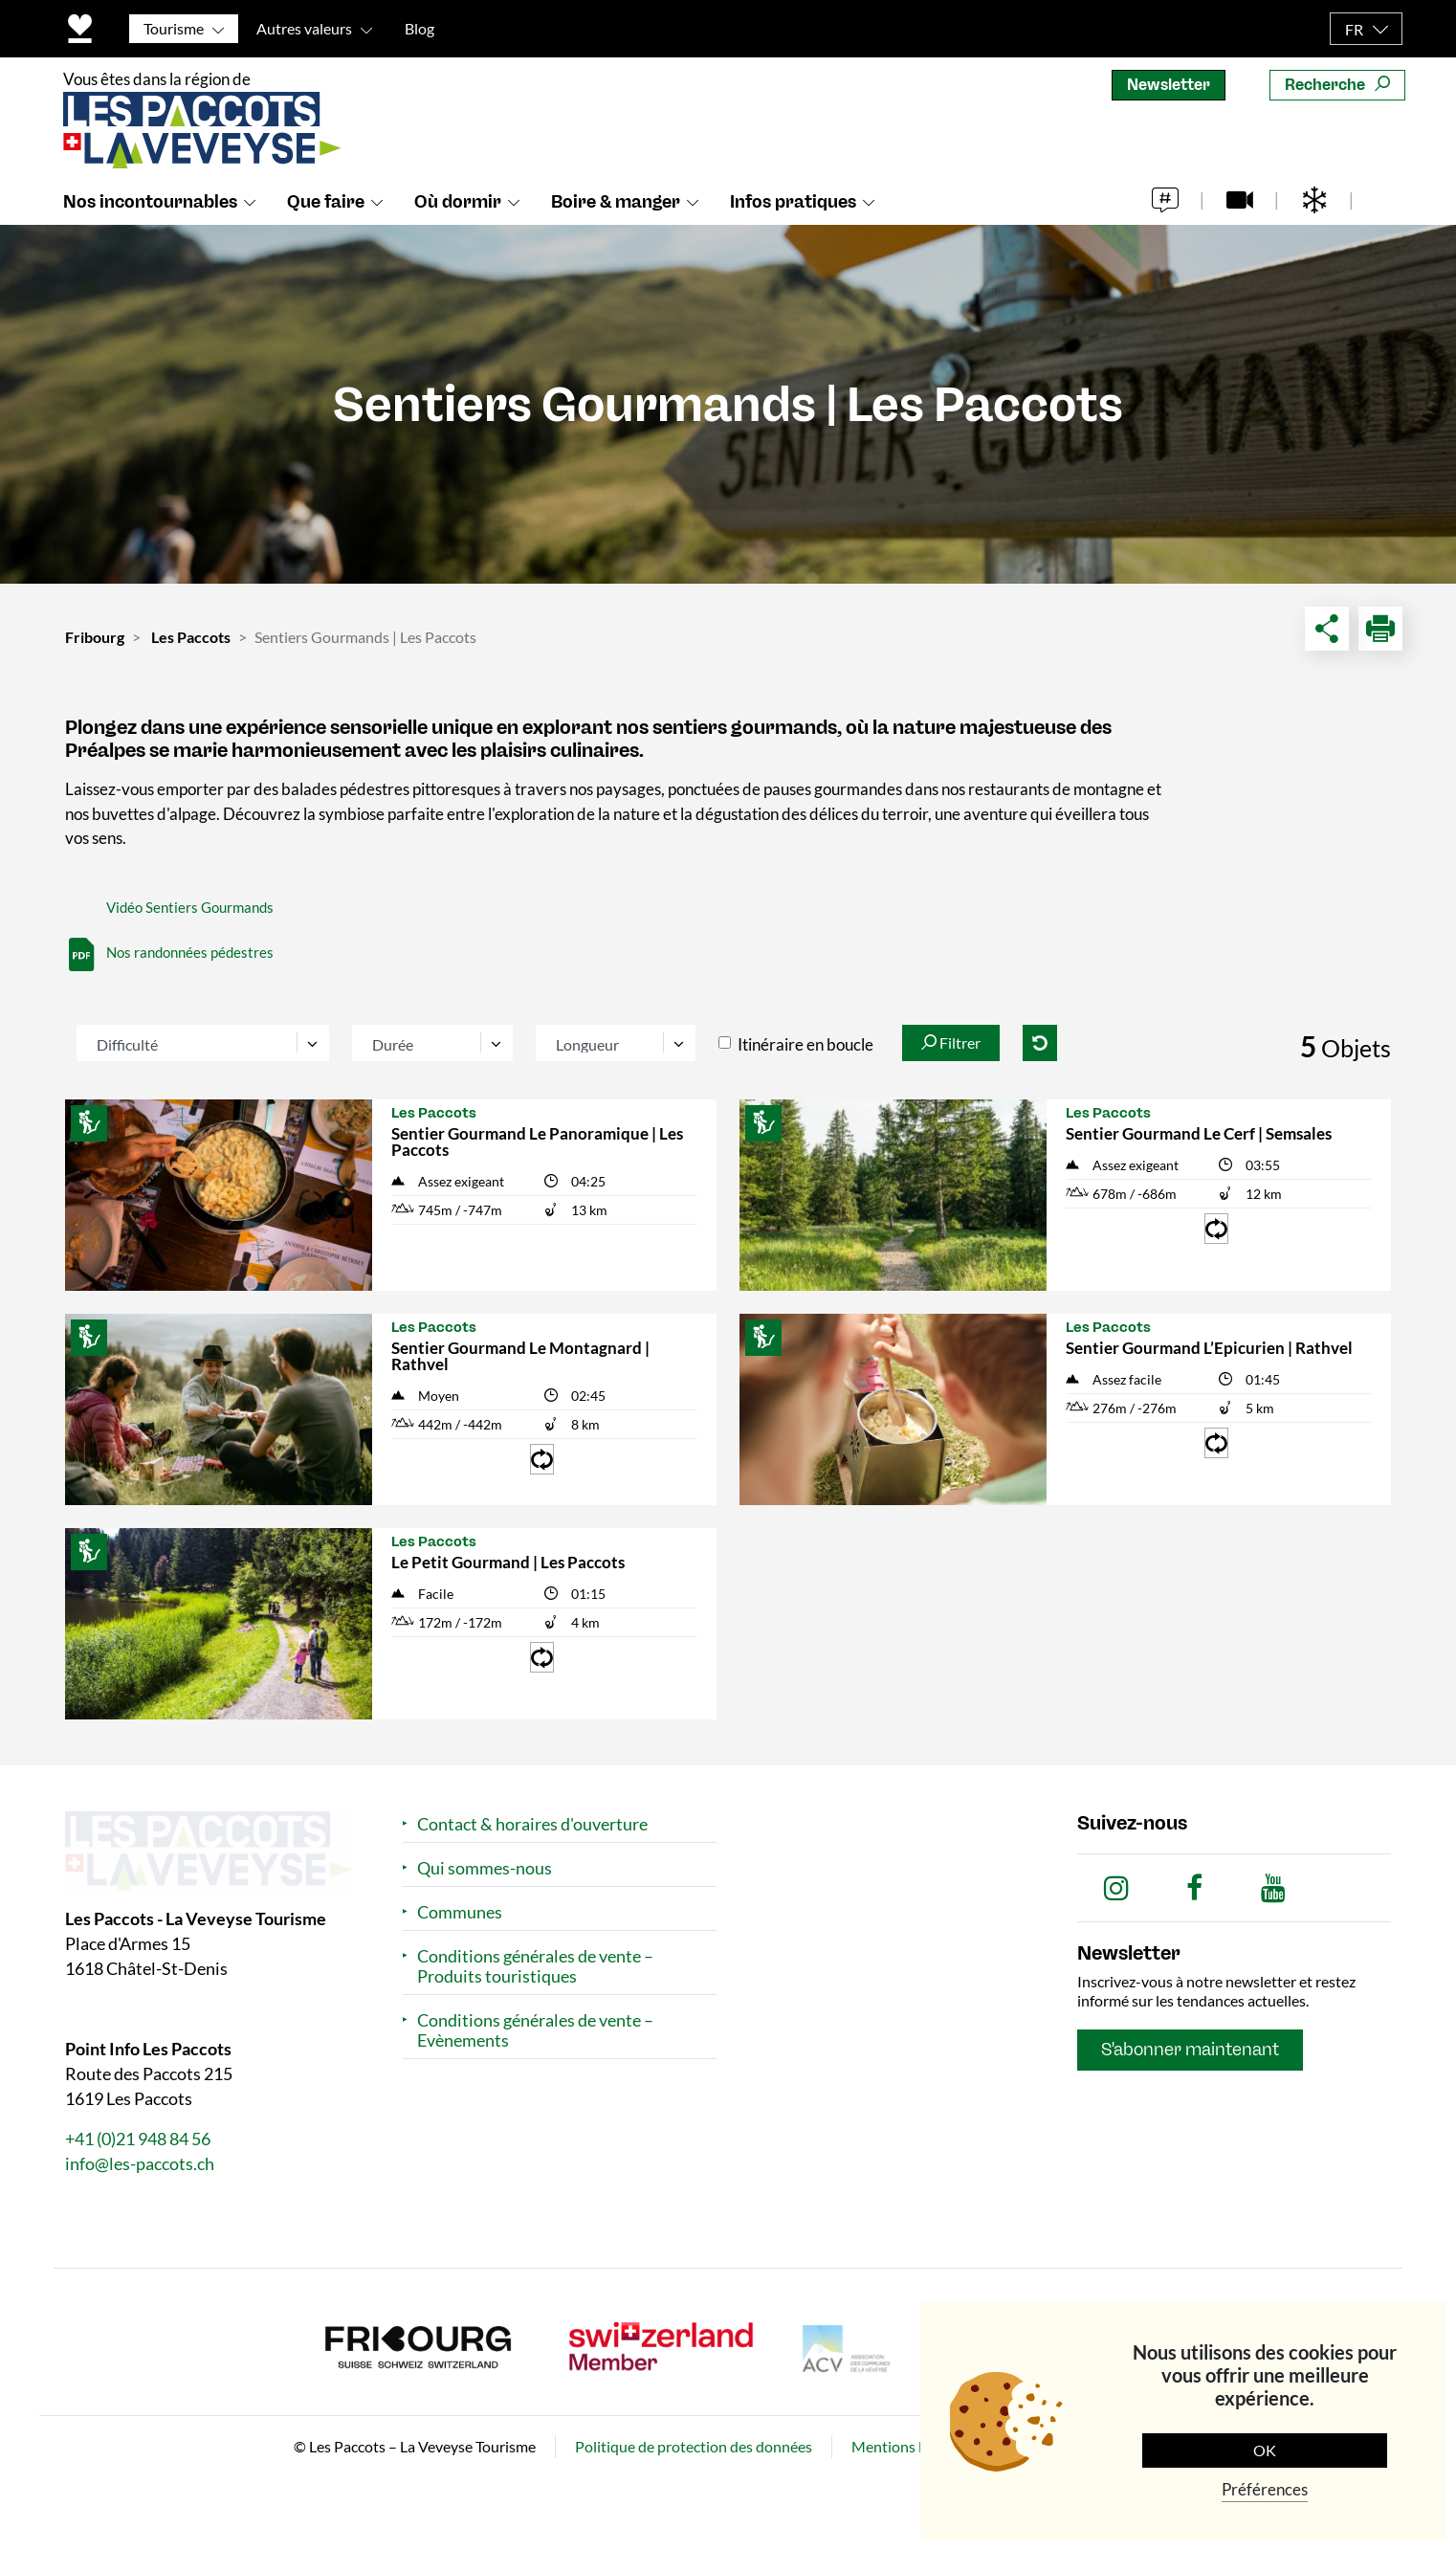 Image resolution: width=1456 pixels, height=2550 pixels. Describe the element at coordinates (419, 28) in the screenshot. I see `Blog` at that location.